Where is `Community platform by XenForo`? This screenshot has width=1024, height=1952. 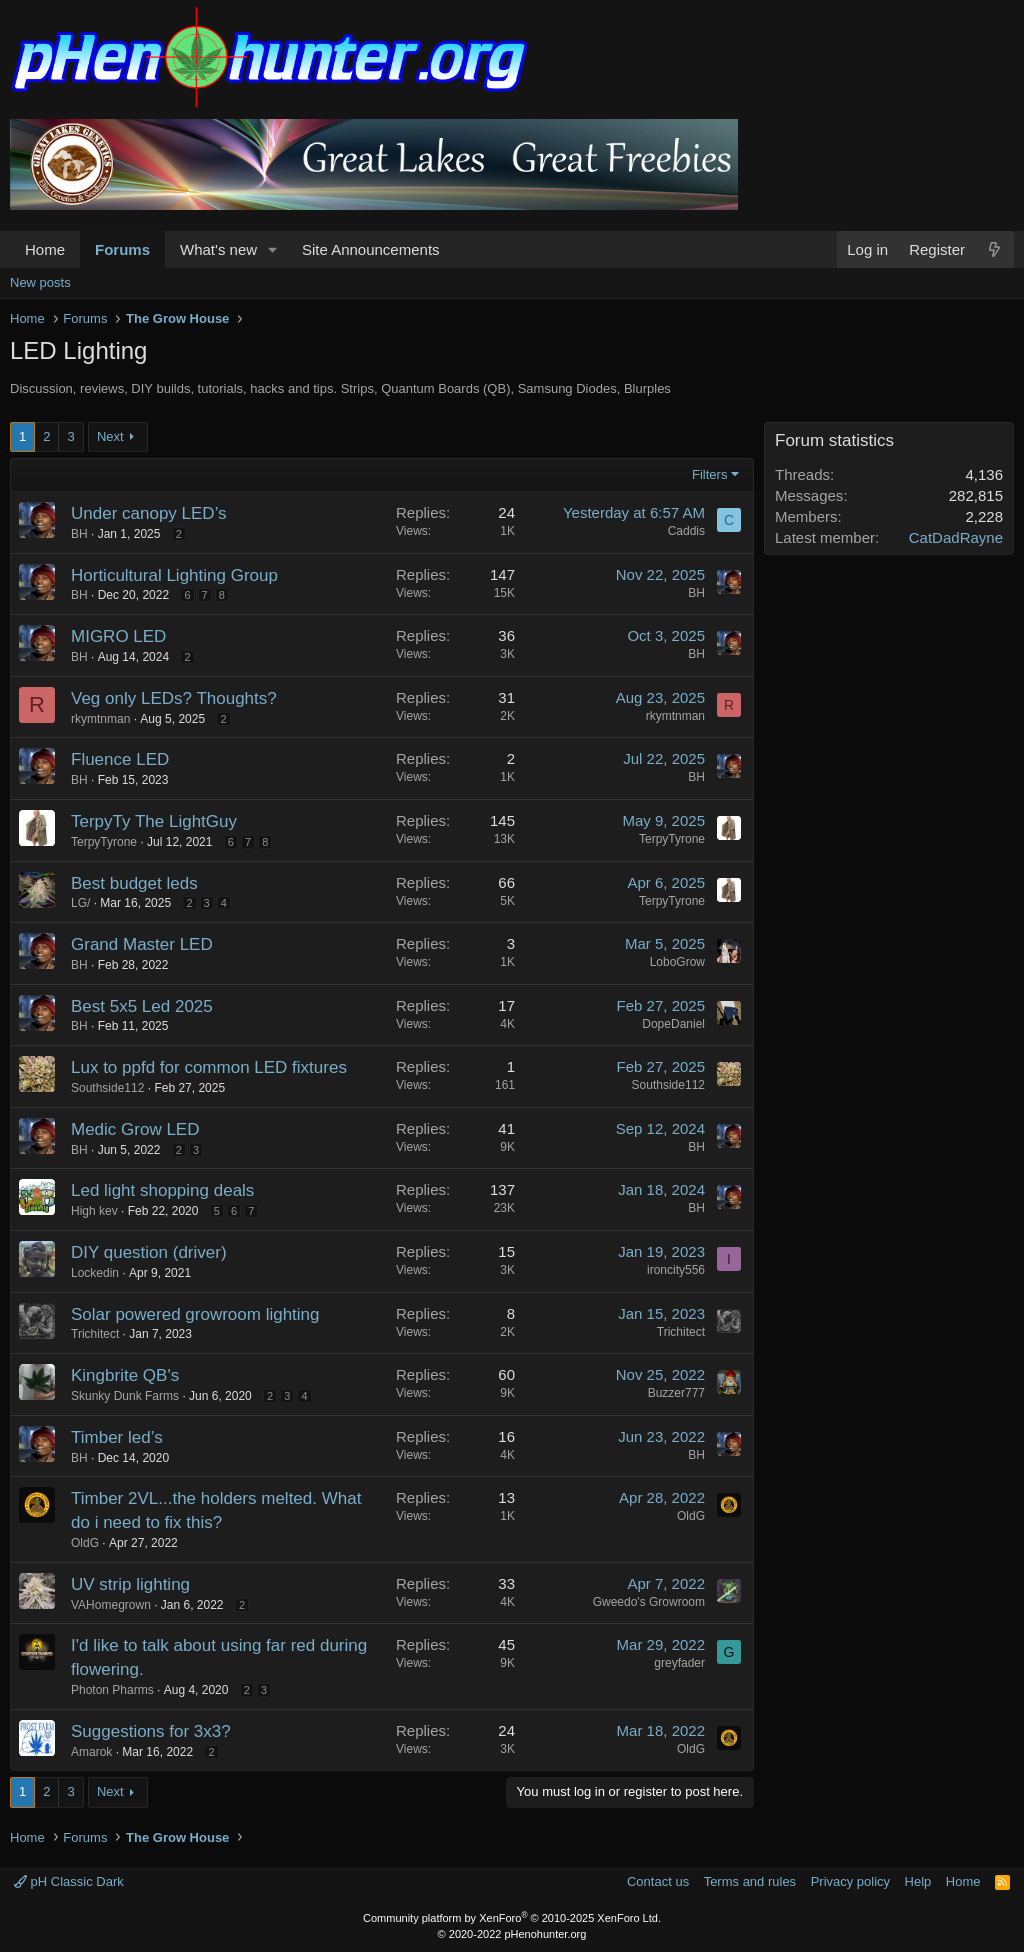 Community platform by XenForo is located at coordinates (512, 1918).